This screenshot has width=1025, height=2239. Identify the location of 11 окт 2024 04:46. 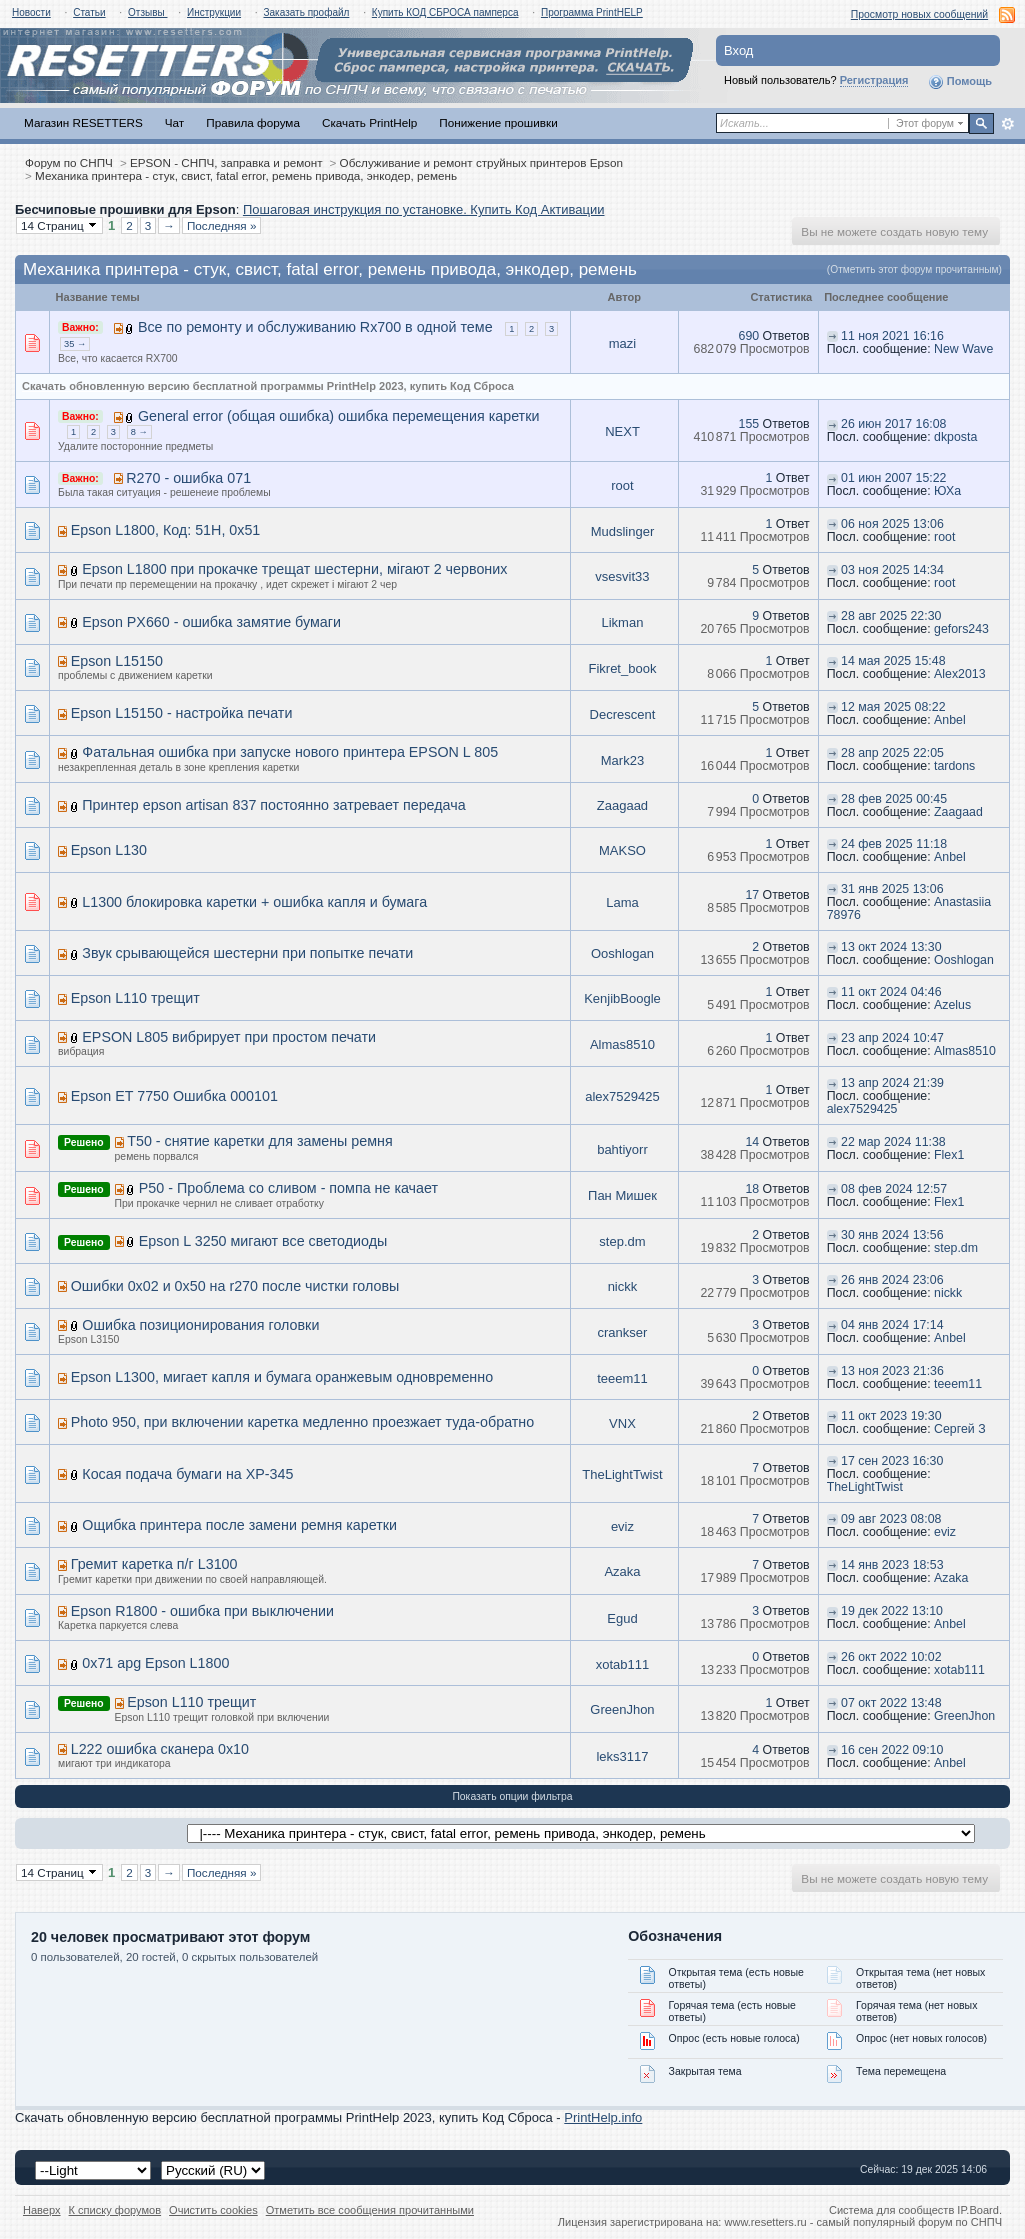
(891, 992).